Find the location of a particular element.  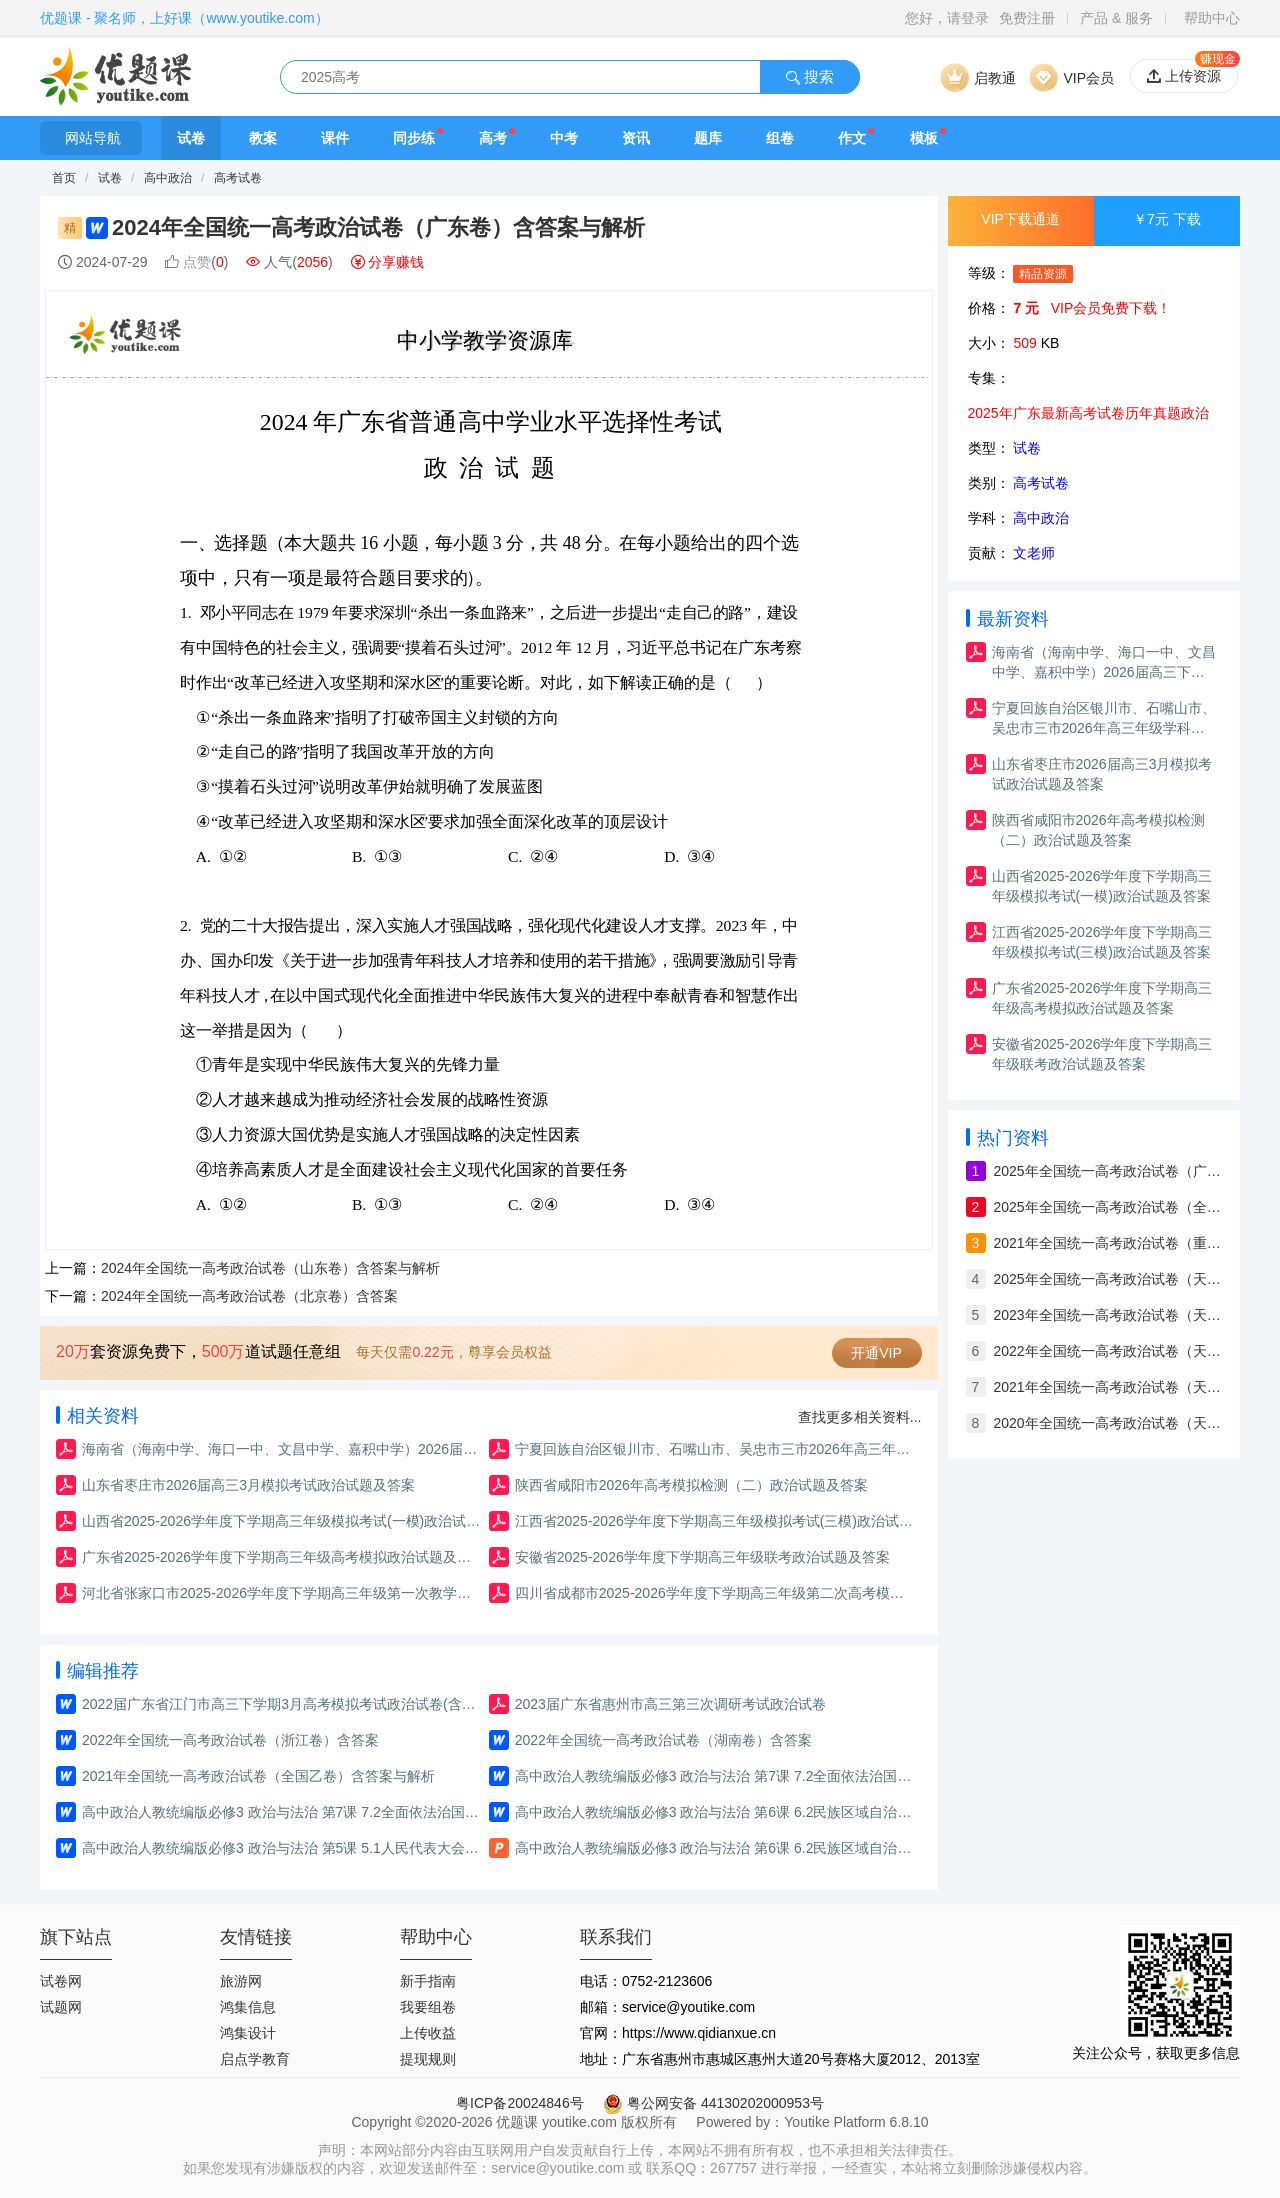

高中政治人教统编版必修3 政治与法治 第6课 6.2民族区域自治制度 课件 is located at coordinates (715, 1848).